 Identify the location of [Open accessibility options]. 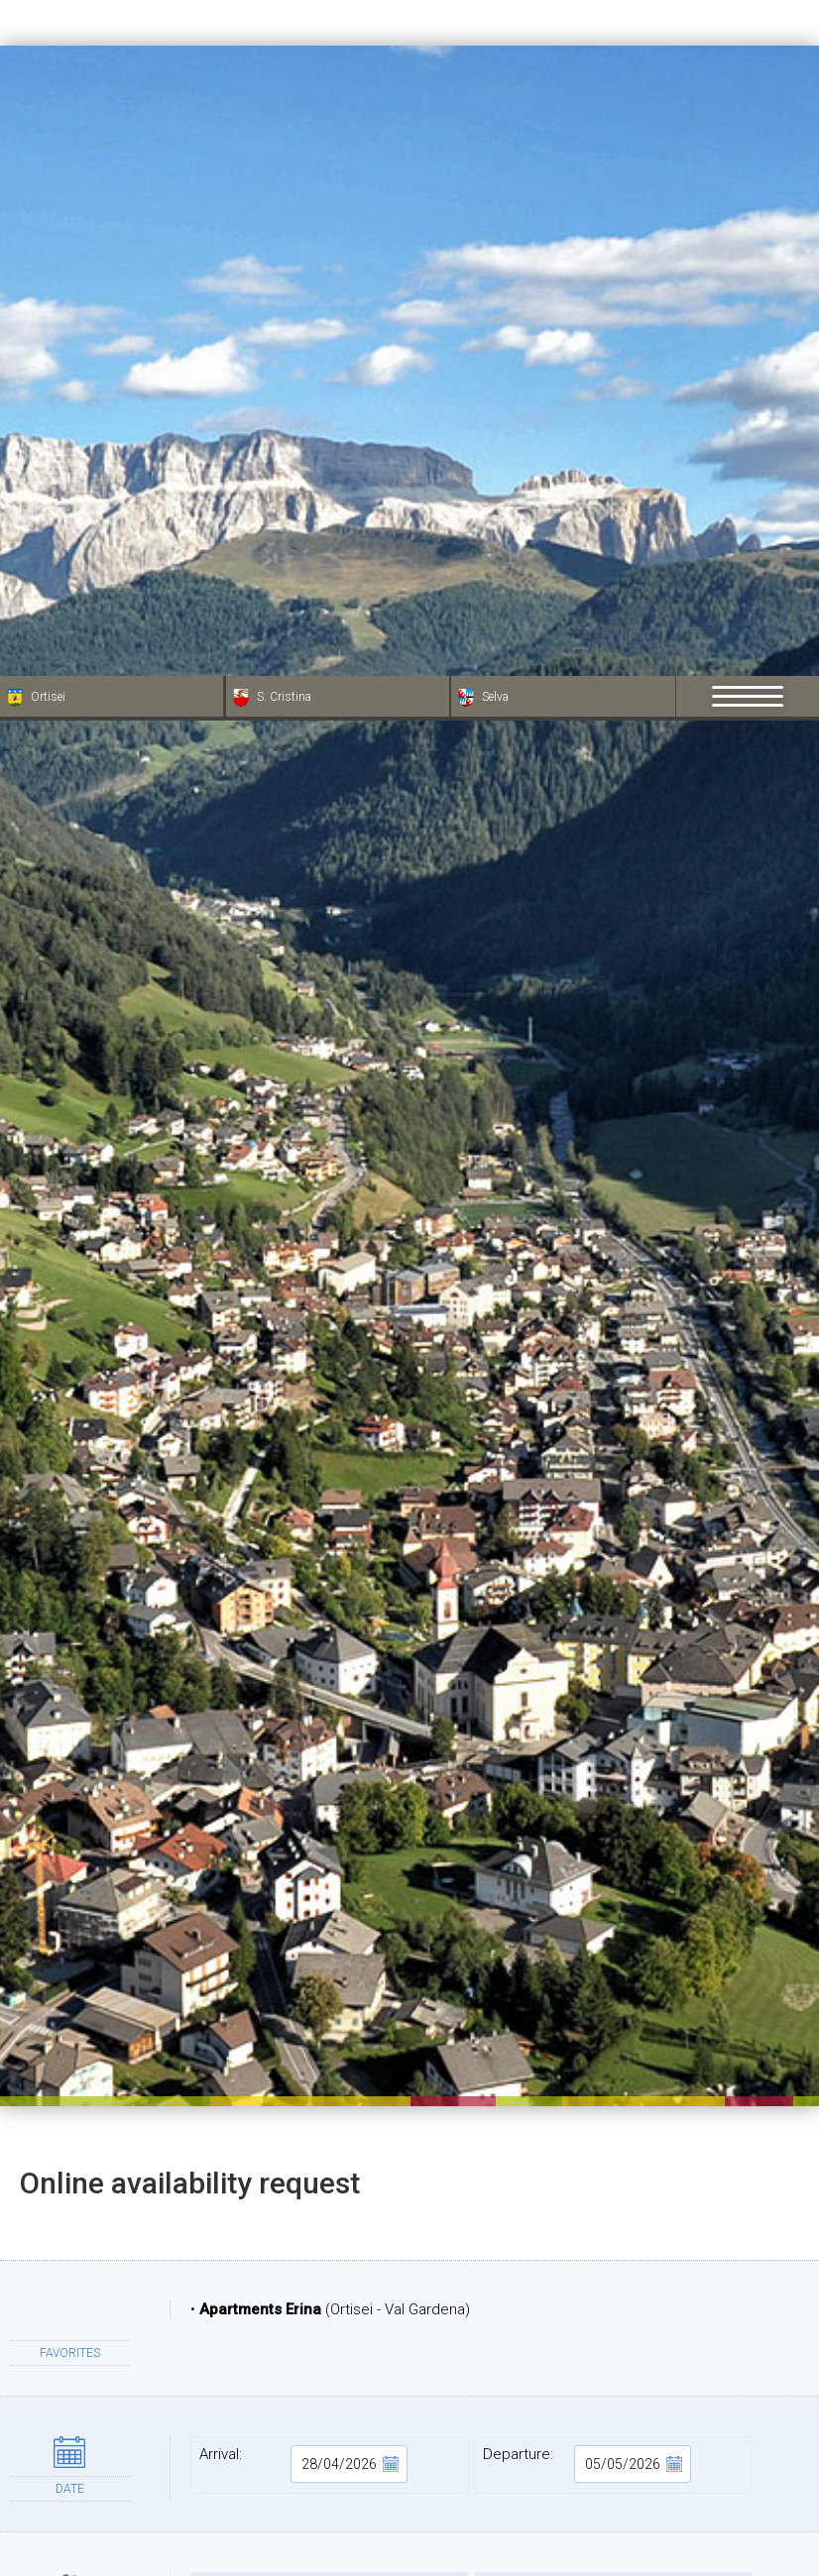
(44, 2472).